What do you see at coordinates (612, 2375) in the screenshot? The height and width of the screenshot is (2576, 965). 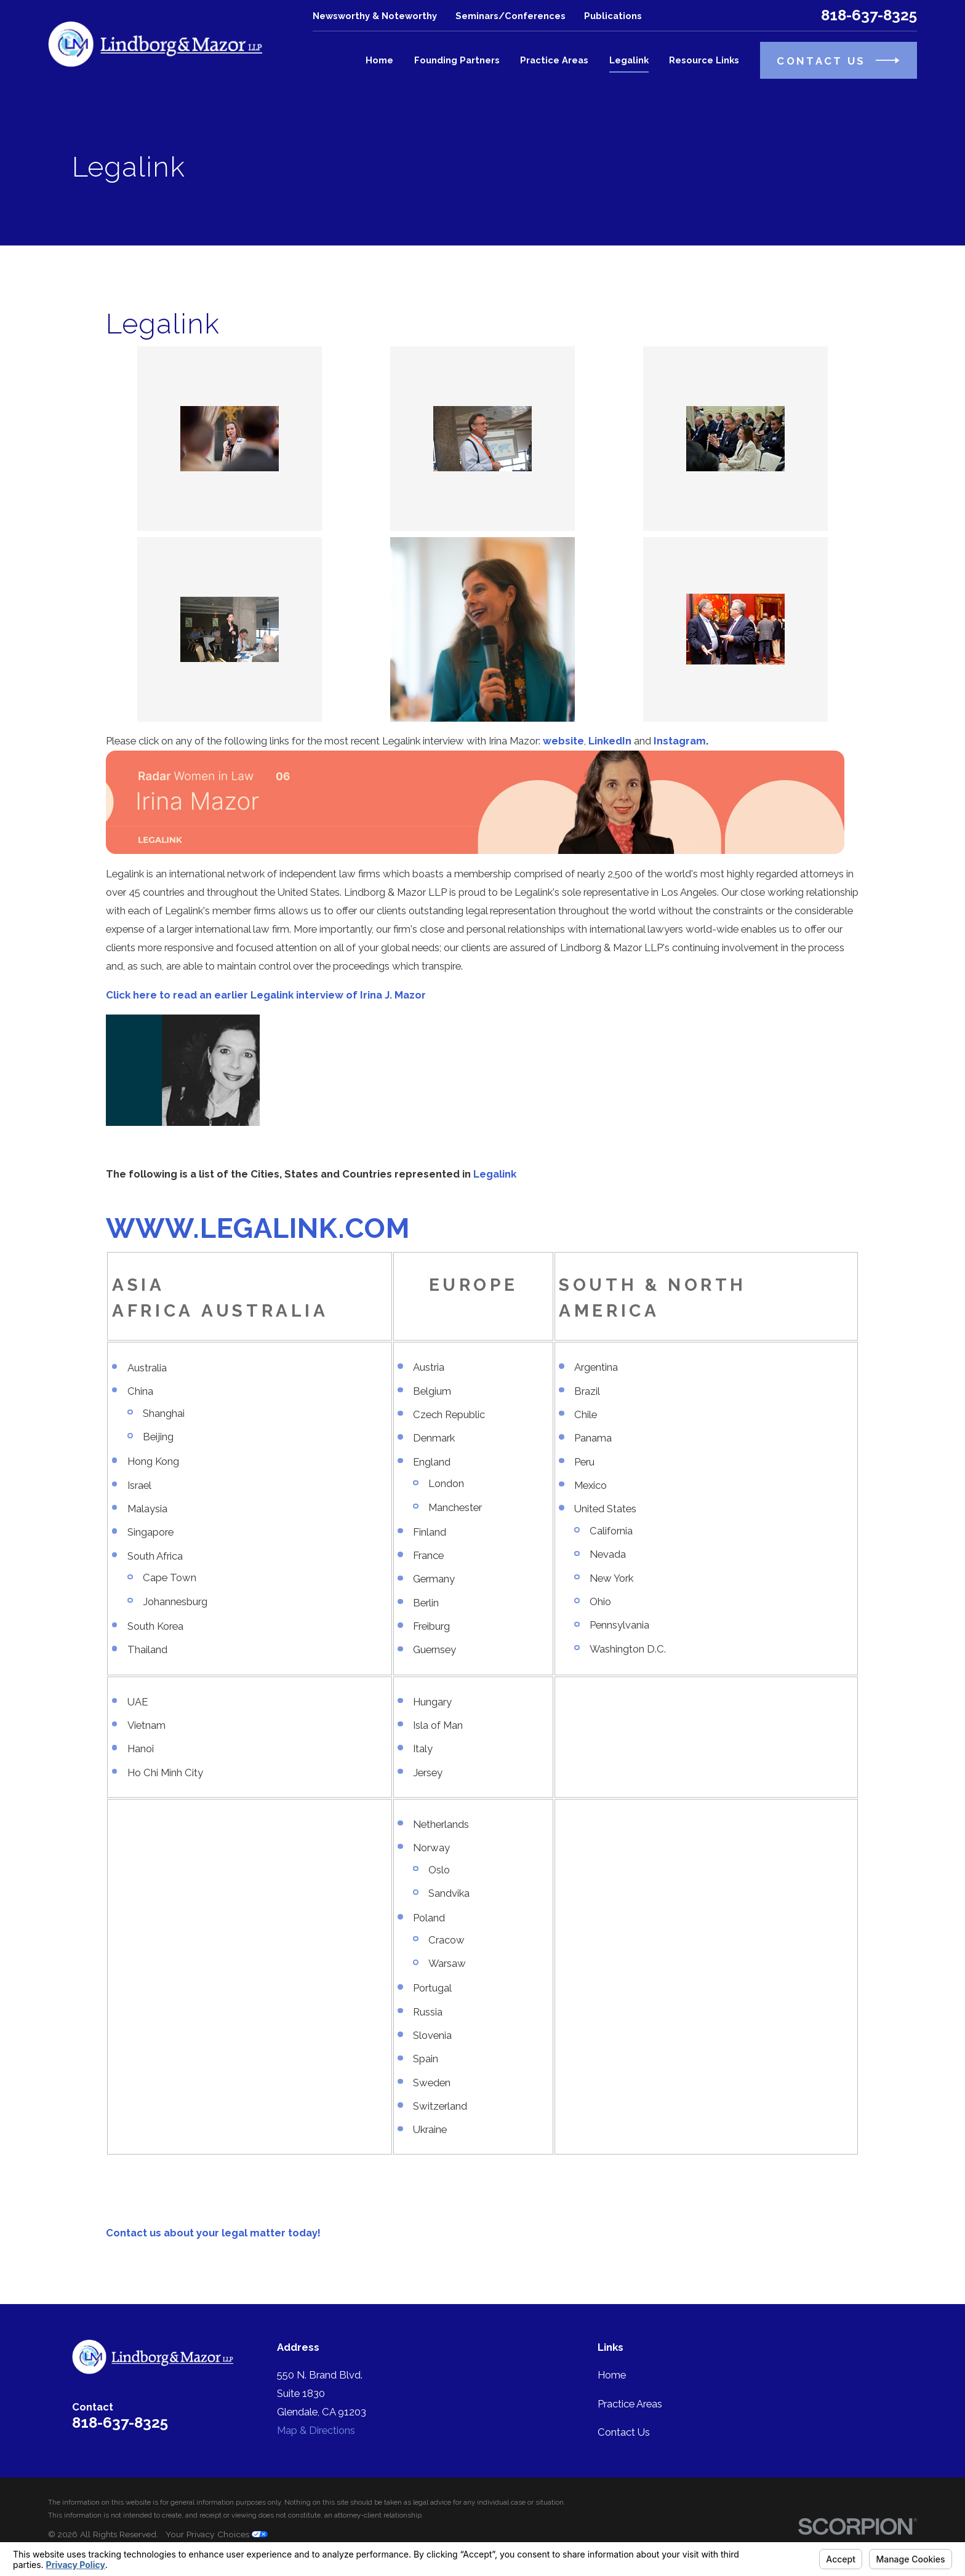 I see `Home` at bounding box center [612, 2375].